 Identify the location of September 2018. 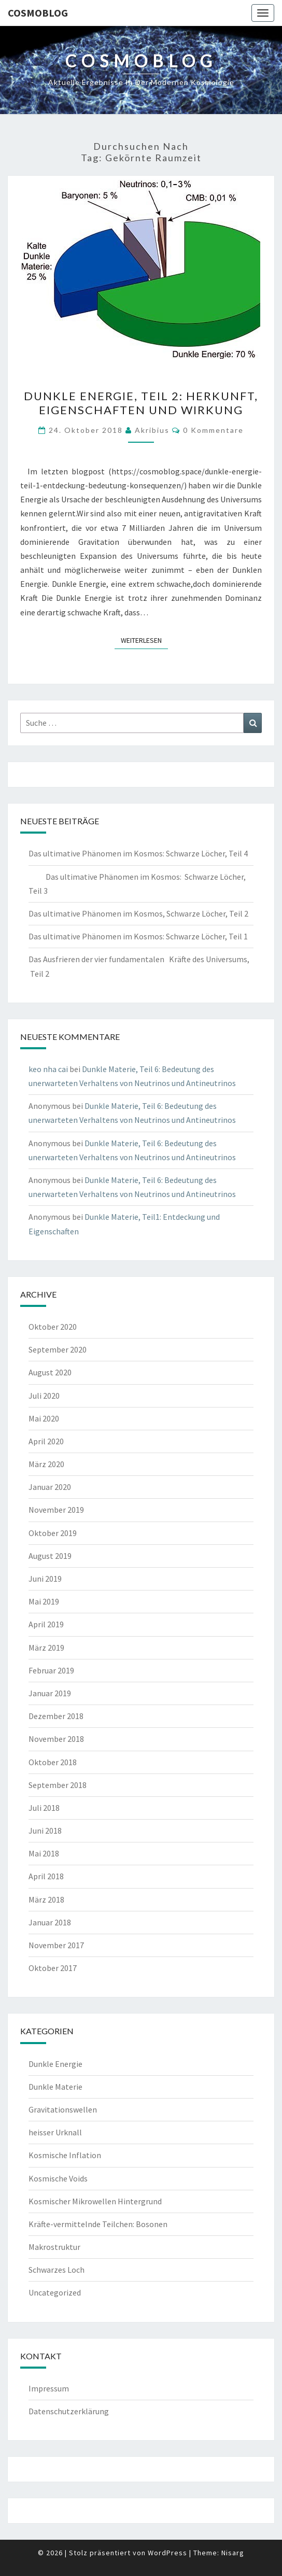
(58, 1785).